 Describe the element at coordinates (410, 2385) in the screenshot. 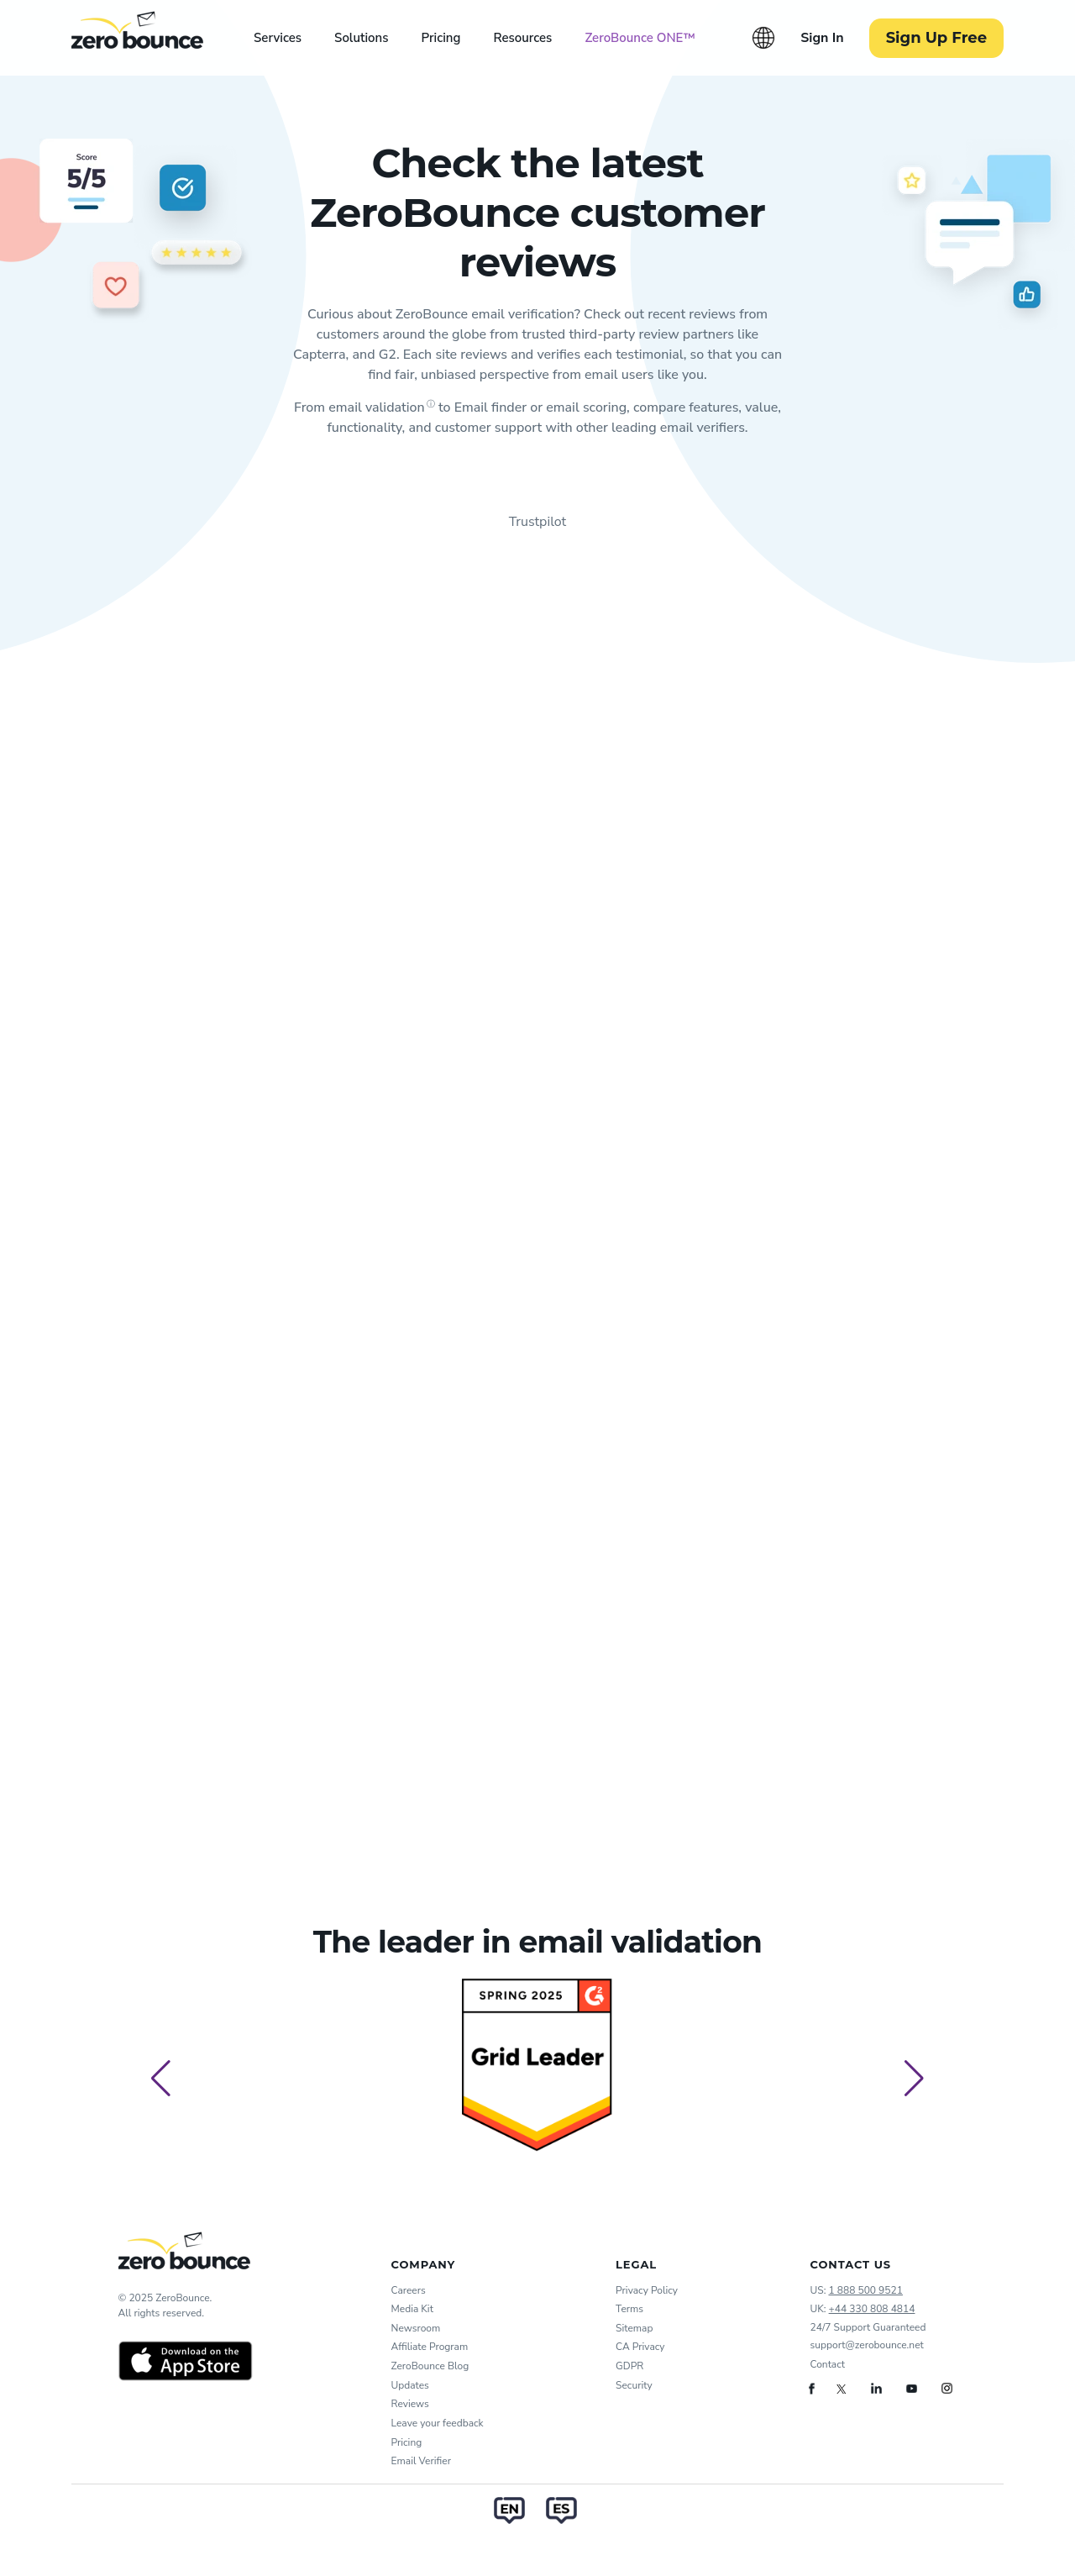

I see `Updates` at that location.